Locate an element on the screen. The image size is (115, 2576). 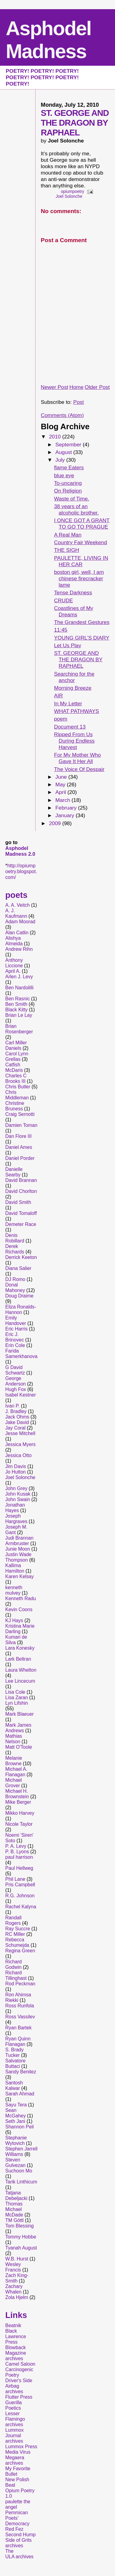
Ryan Quinn Flanagan is located at coordinates (17, 2041).